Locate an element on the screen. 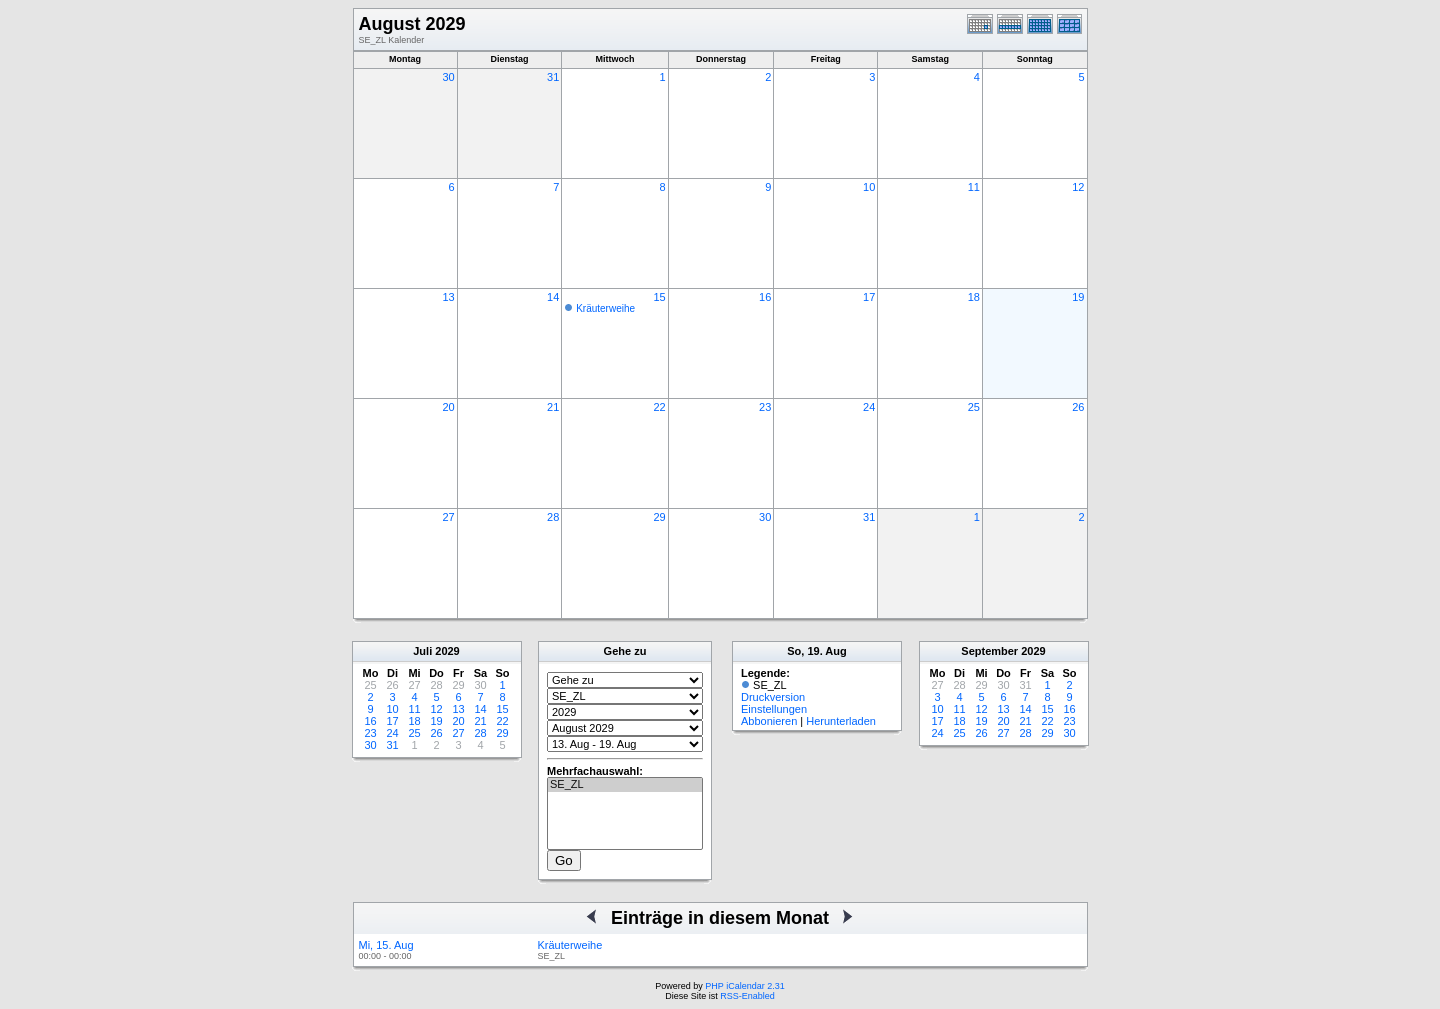 This screenshot has width=1440, height=1009. 31 is located at coordinates (553, 77).